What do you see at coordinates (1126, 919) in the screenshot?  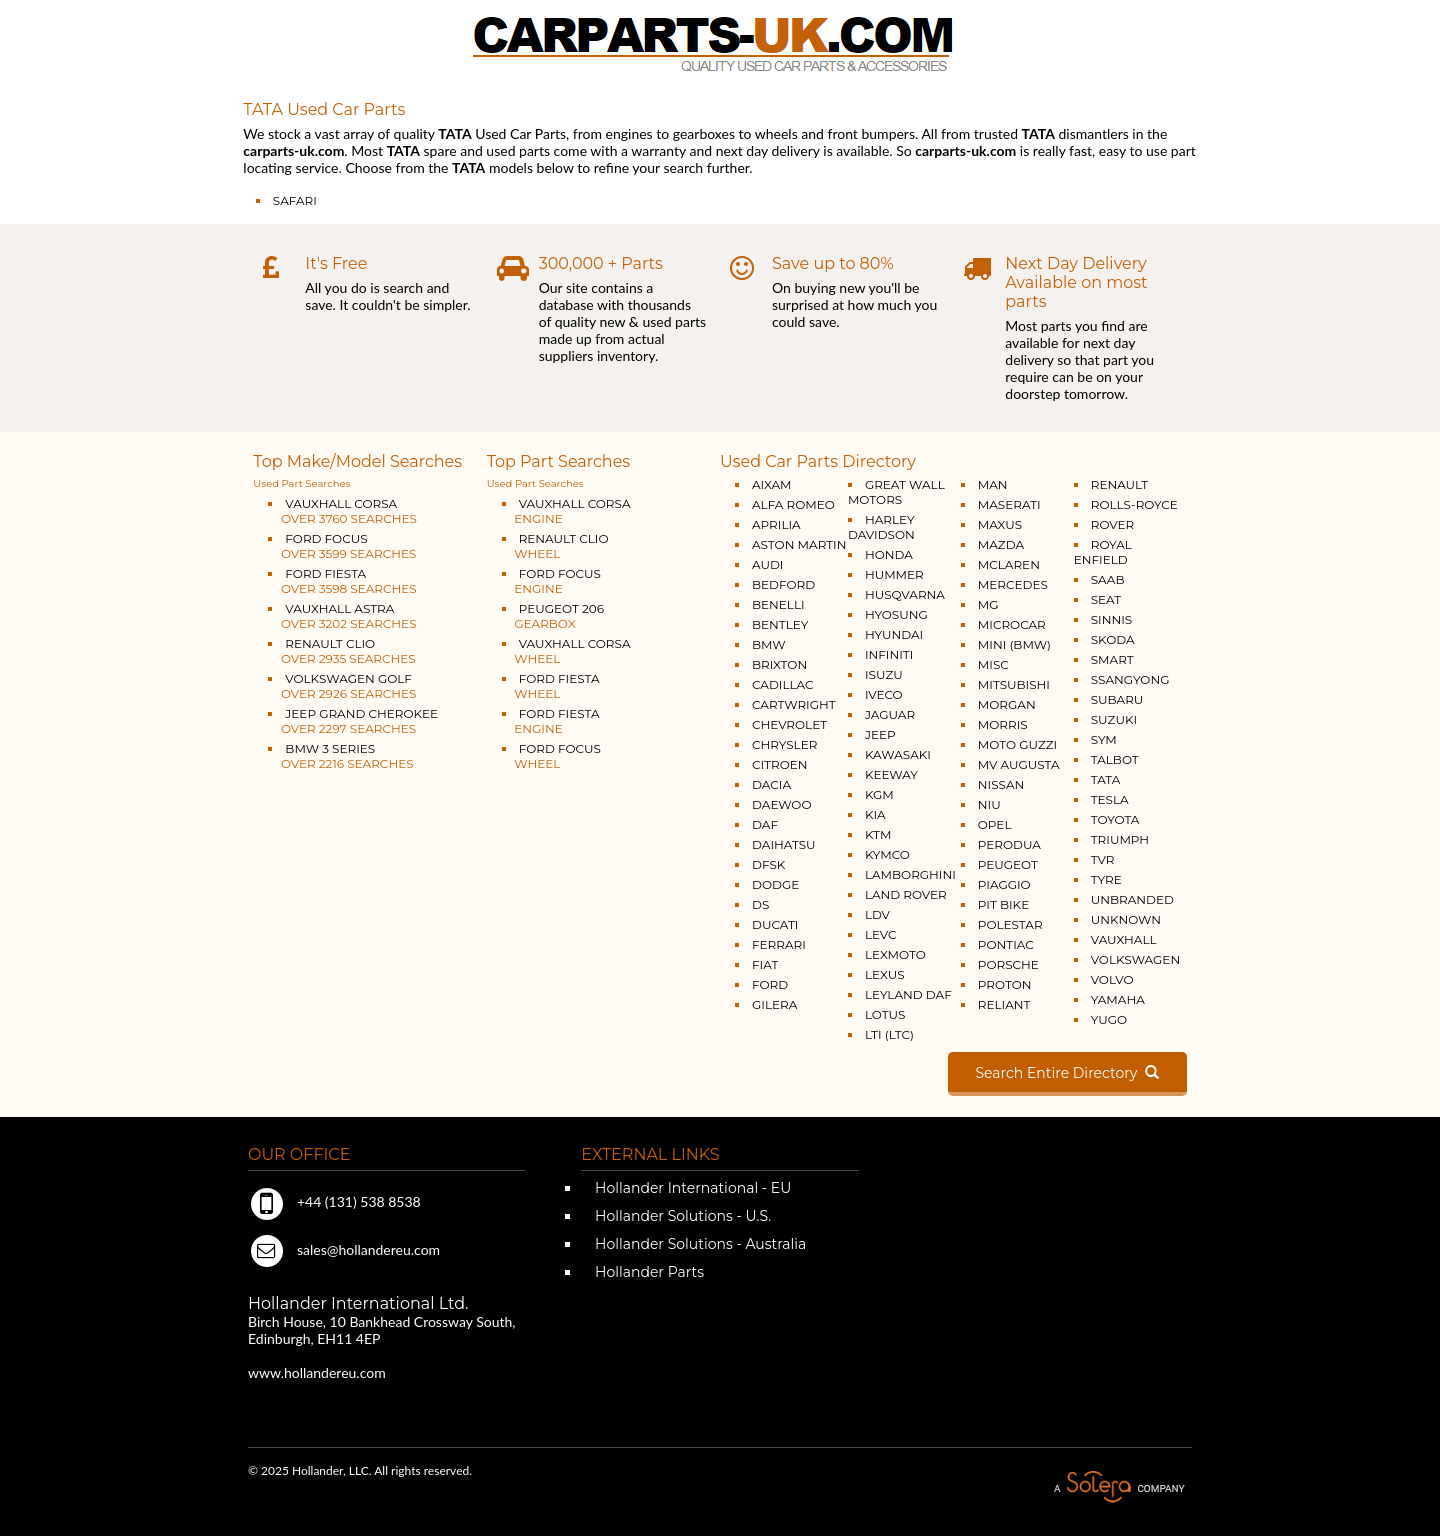 I see `UNKNOWN` at bounding box center [1126, 919].